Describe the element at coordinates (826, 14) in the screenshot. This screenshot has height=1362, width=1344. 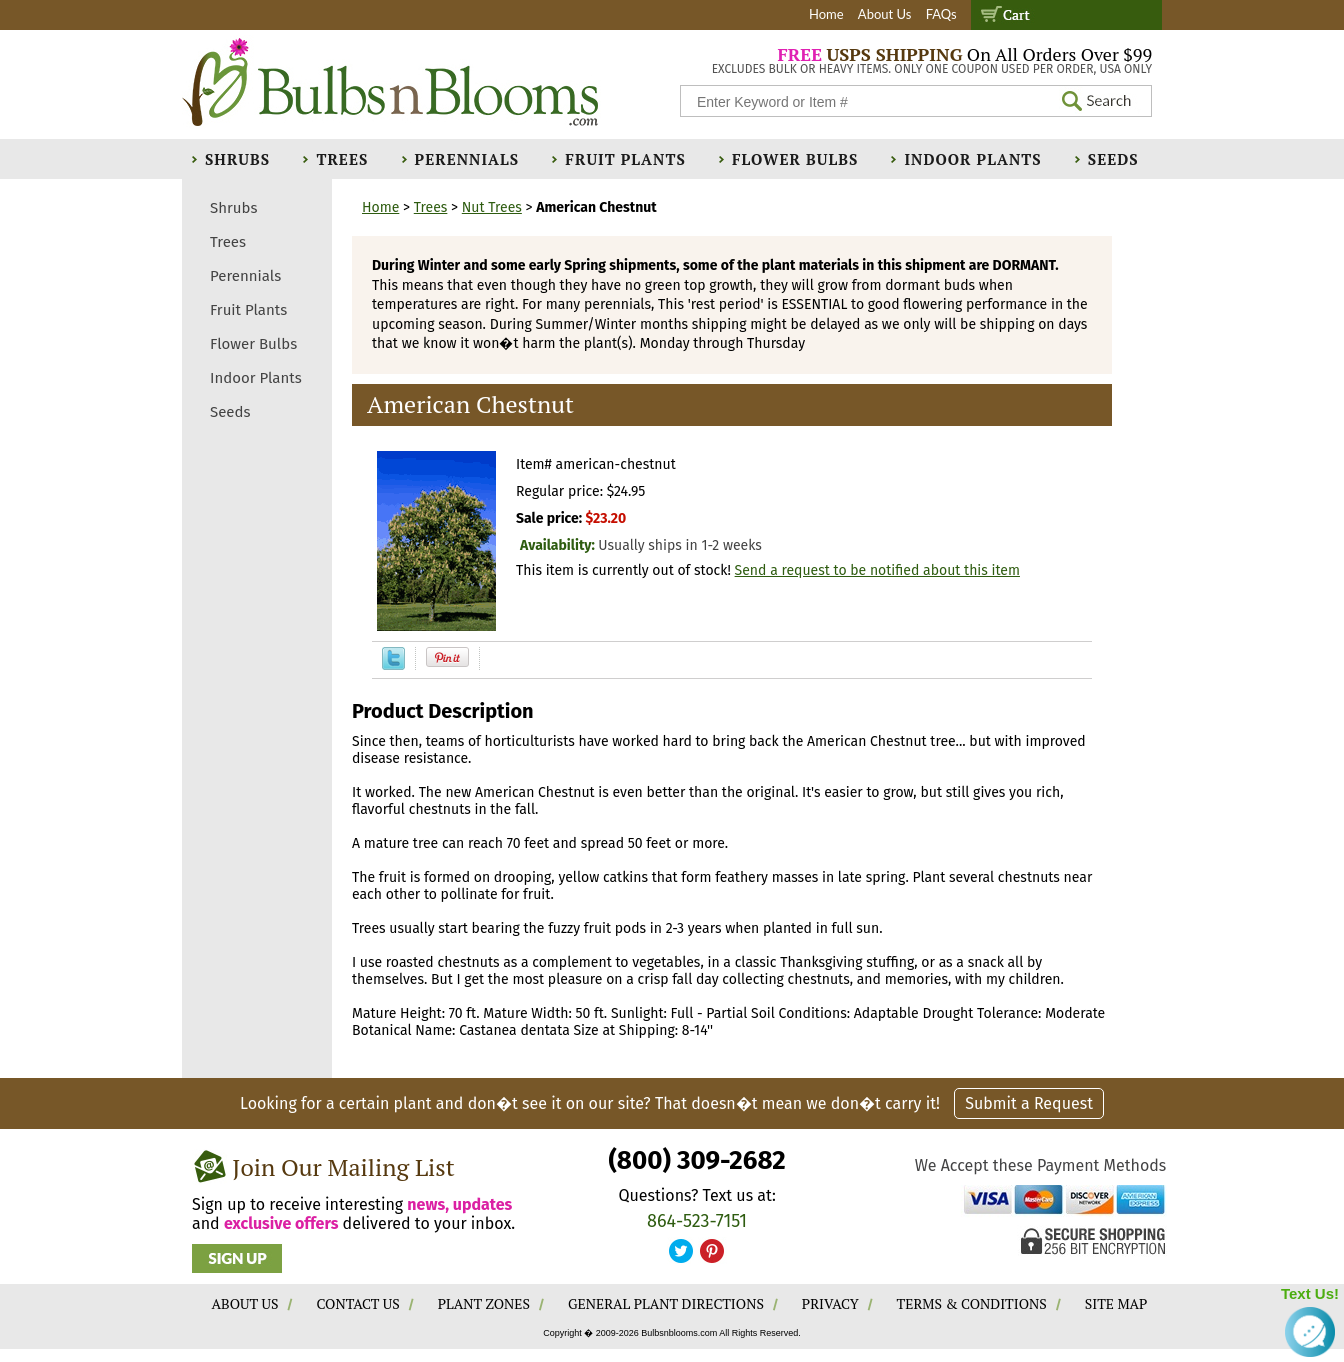
I see `Home` at that location.